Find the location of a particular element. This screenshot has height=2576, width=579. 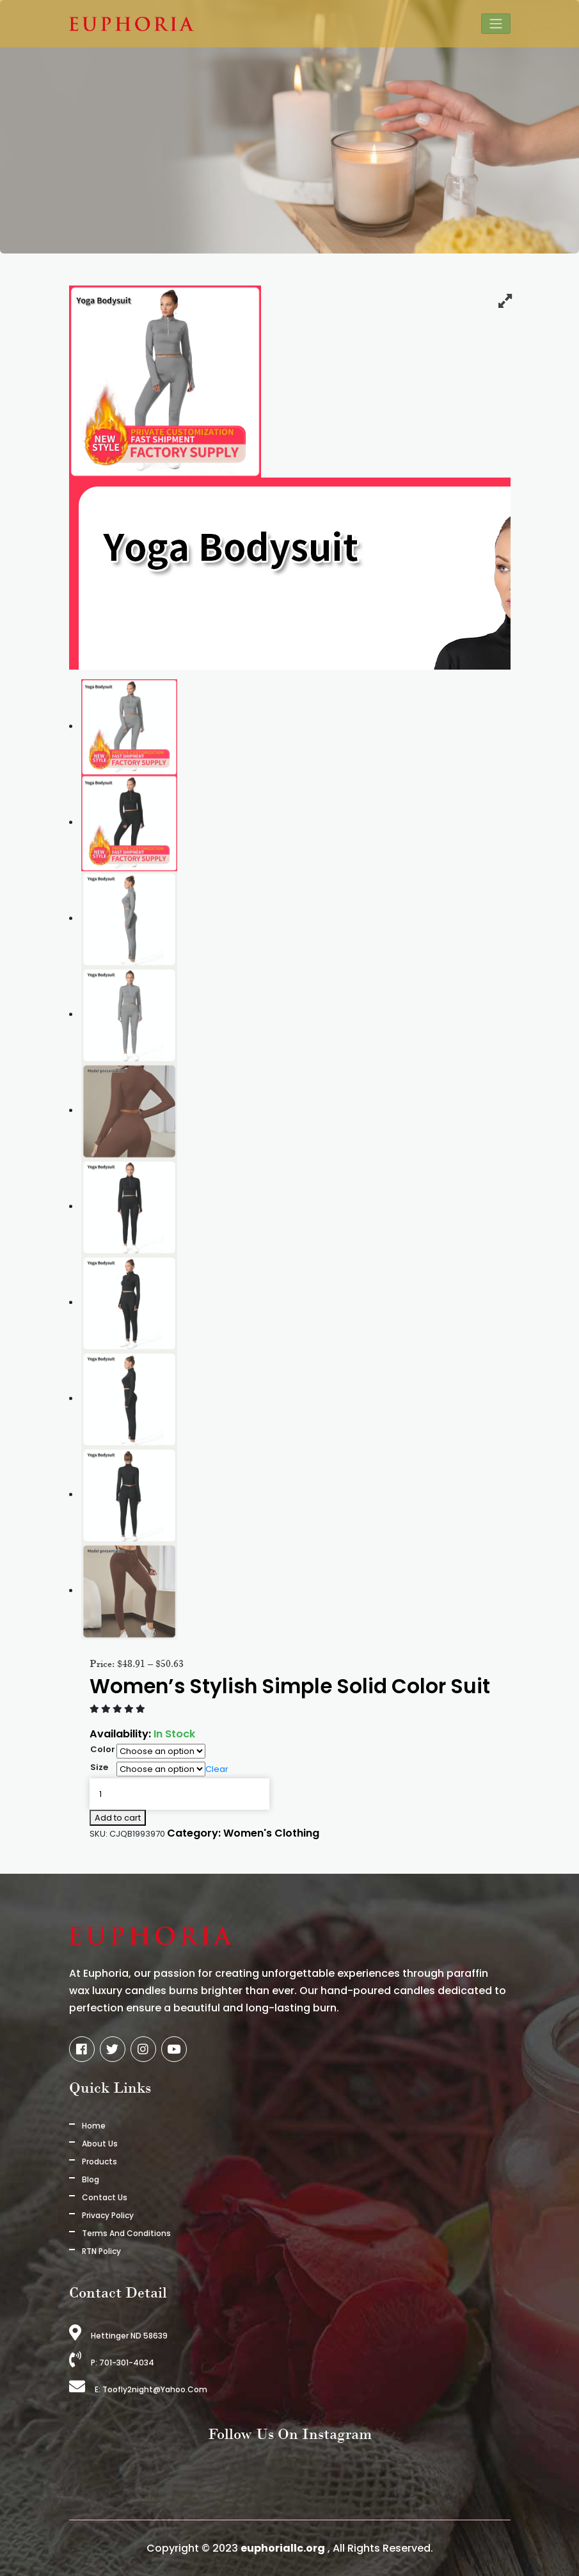

RTN Policy is located at coordinates (101, 2251).